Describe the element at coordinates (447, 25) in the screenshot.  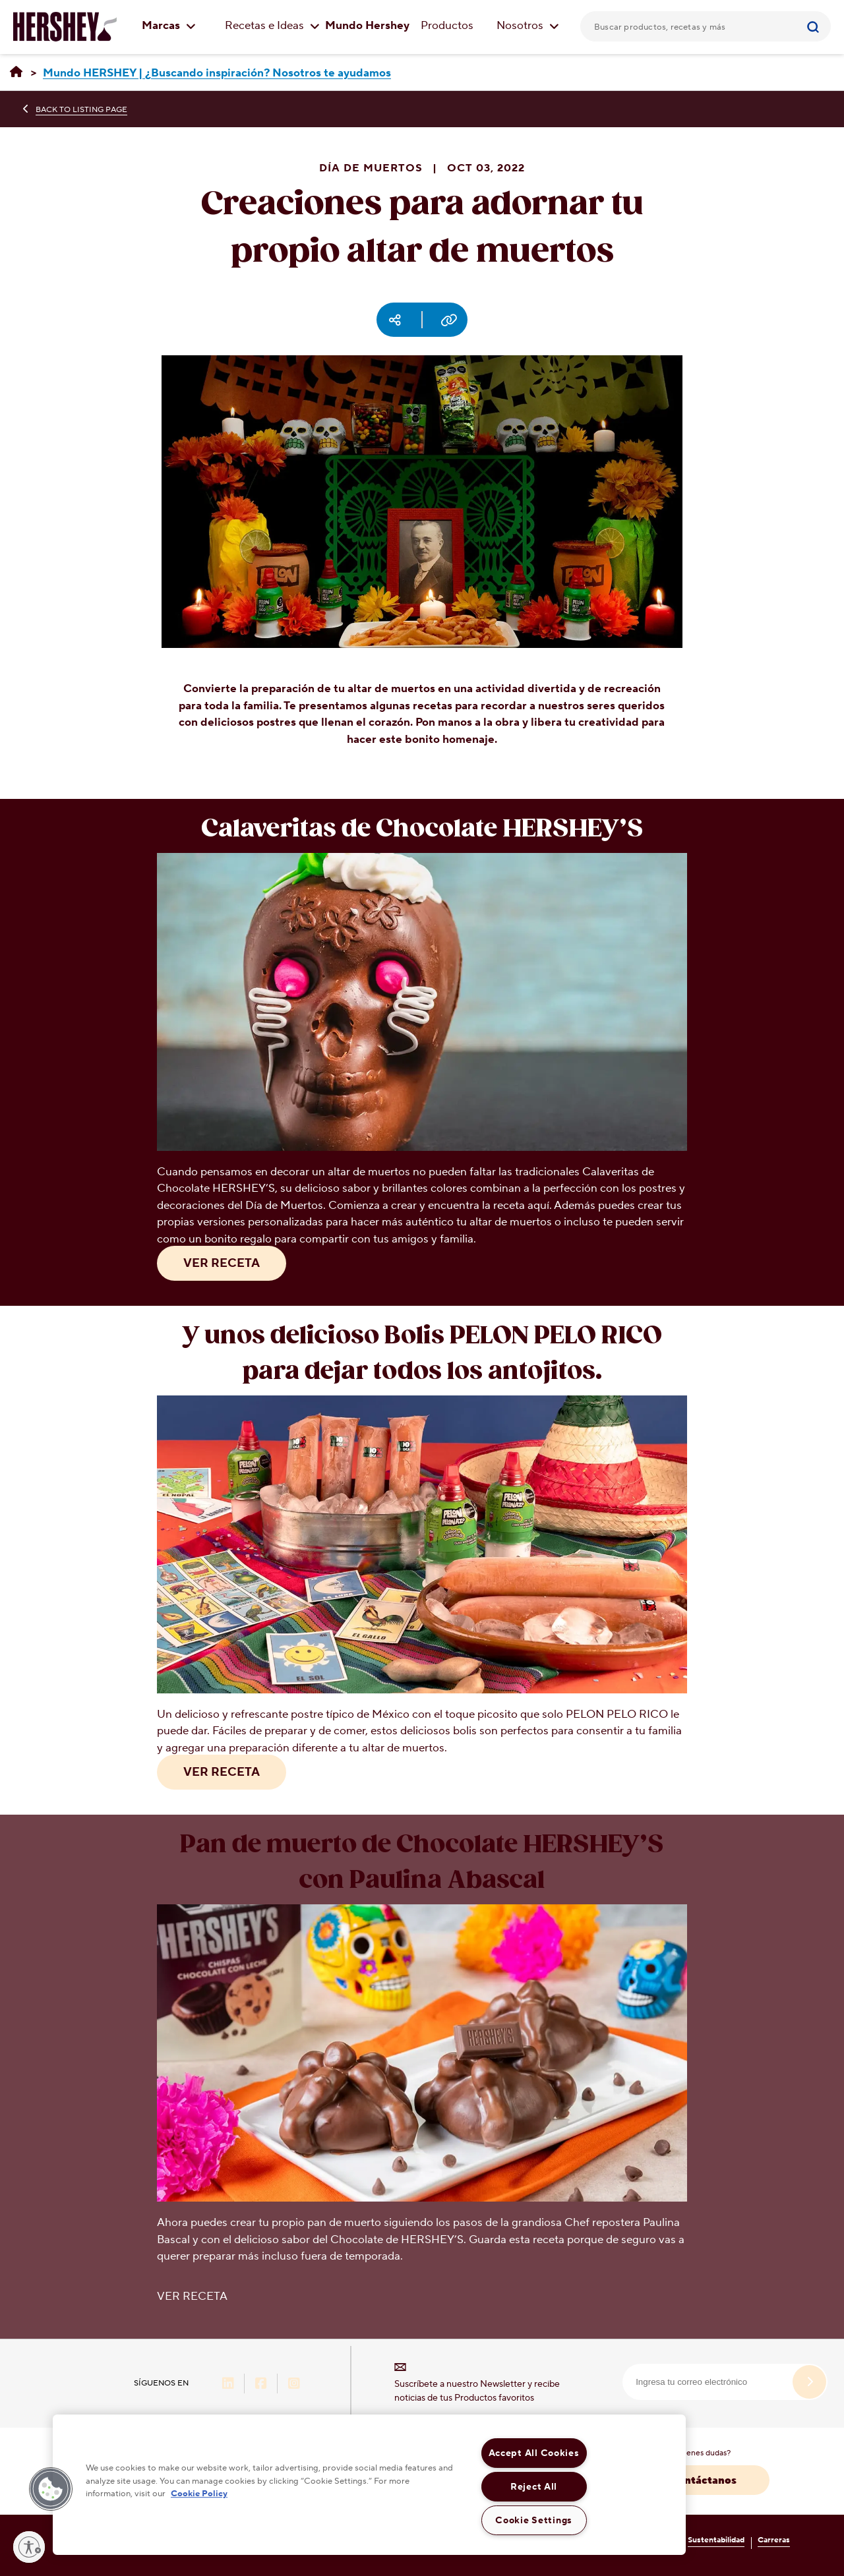
I see `Productos` at that location.